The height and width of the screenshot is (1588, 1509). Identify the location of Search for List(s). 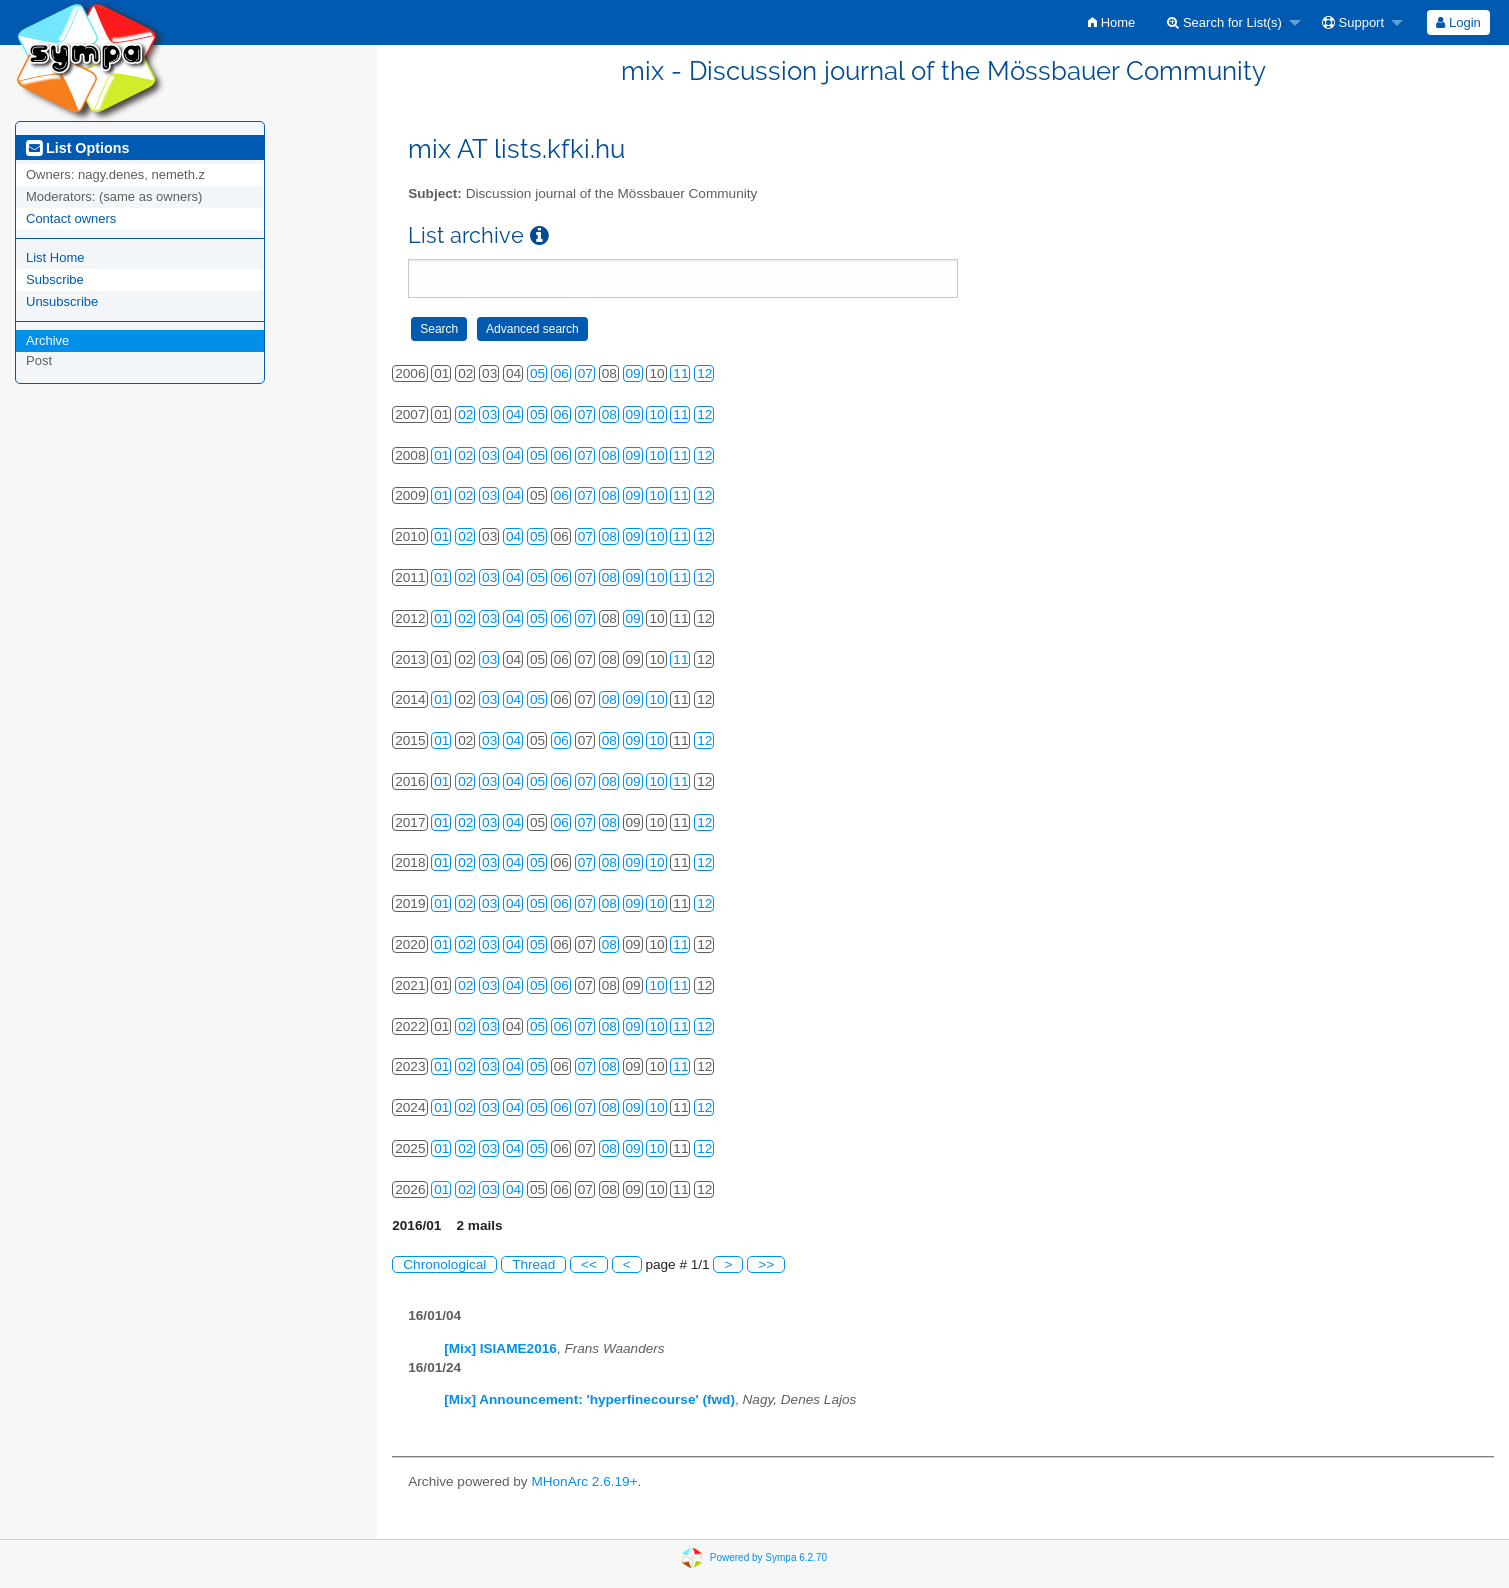
(1224, 22).